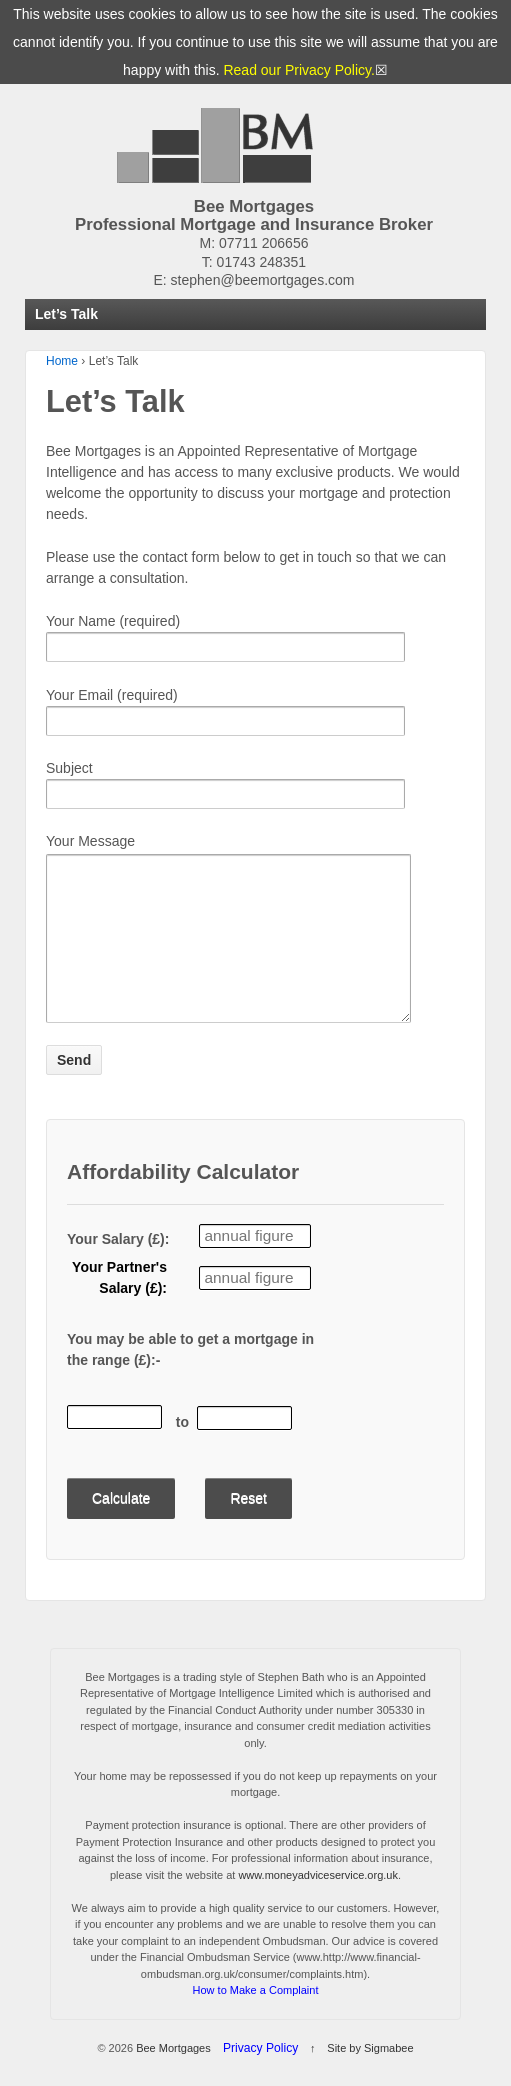 This screenshot has height=2086, width=511. Describe the element at coordinates (318, 1905) in the screenshot. I see `www.moneyadviceservice.org.uk` at that location.